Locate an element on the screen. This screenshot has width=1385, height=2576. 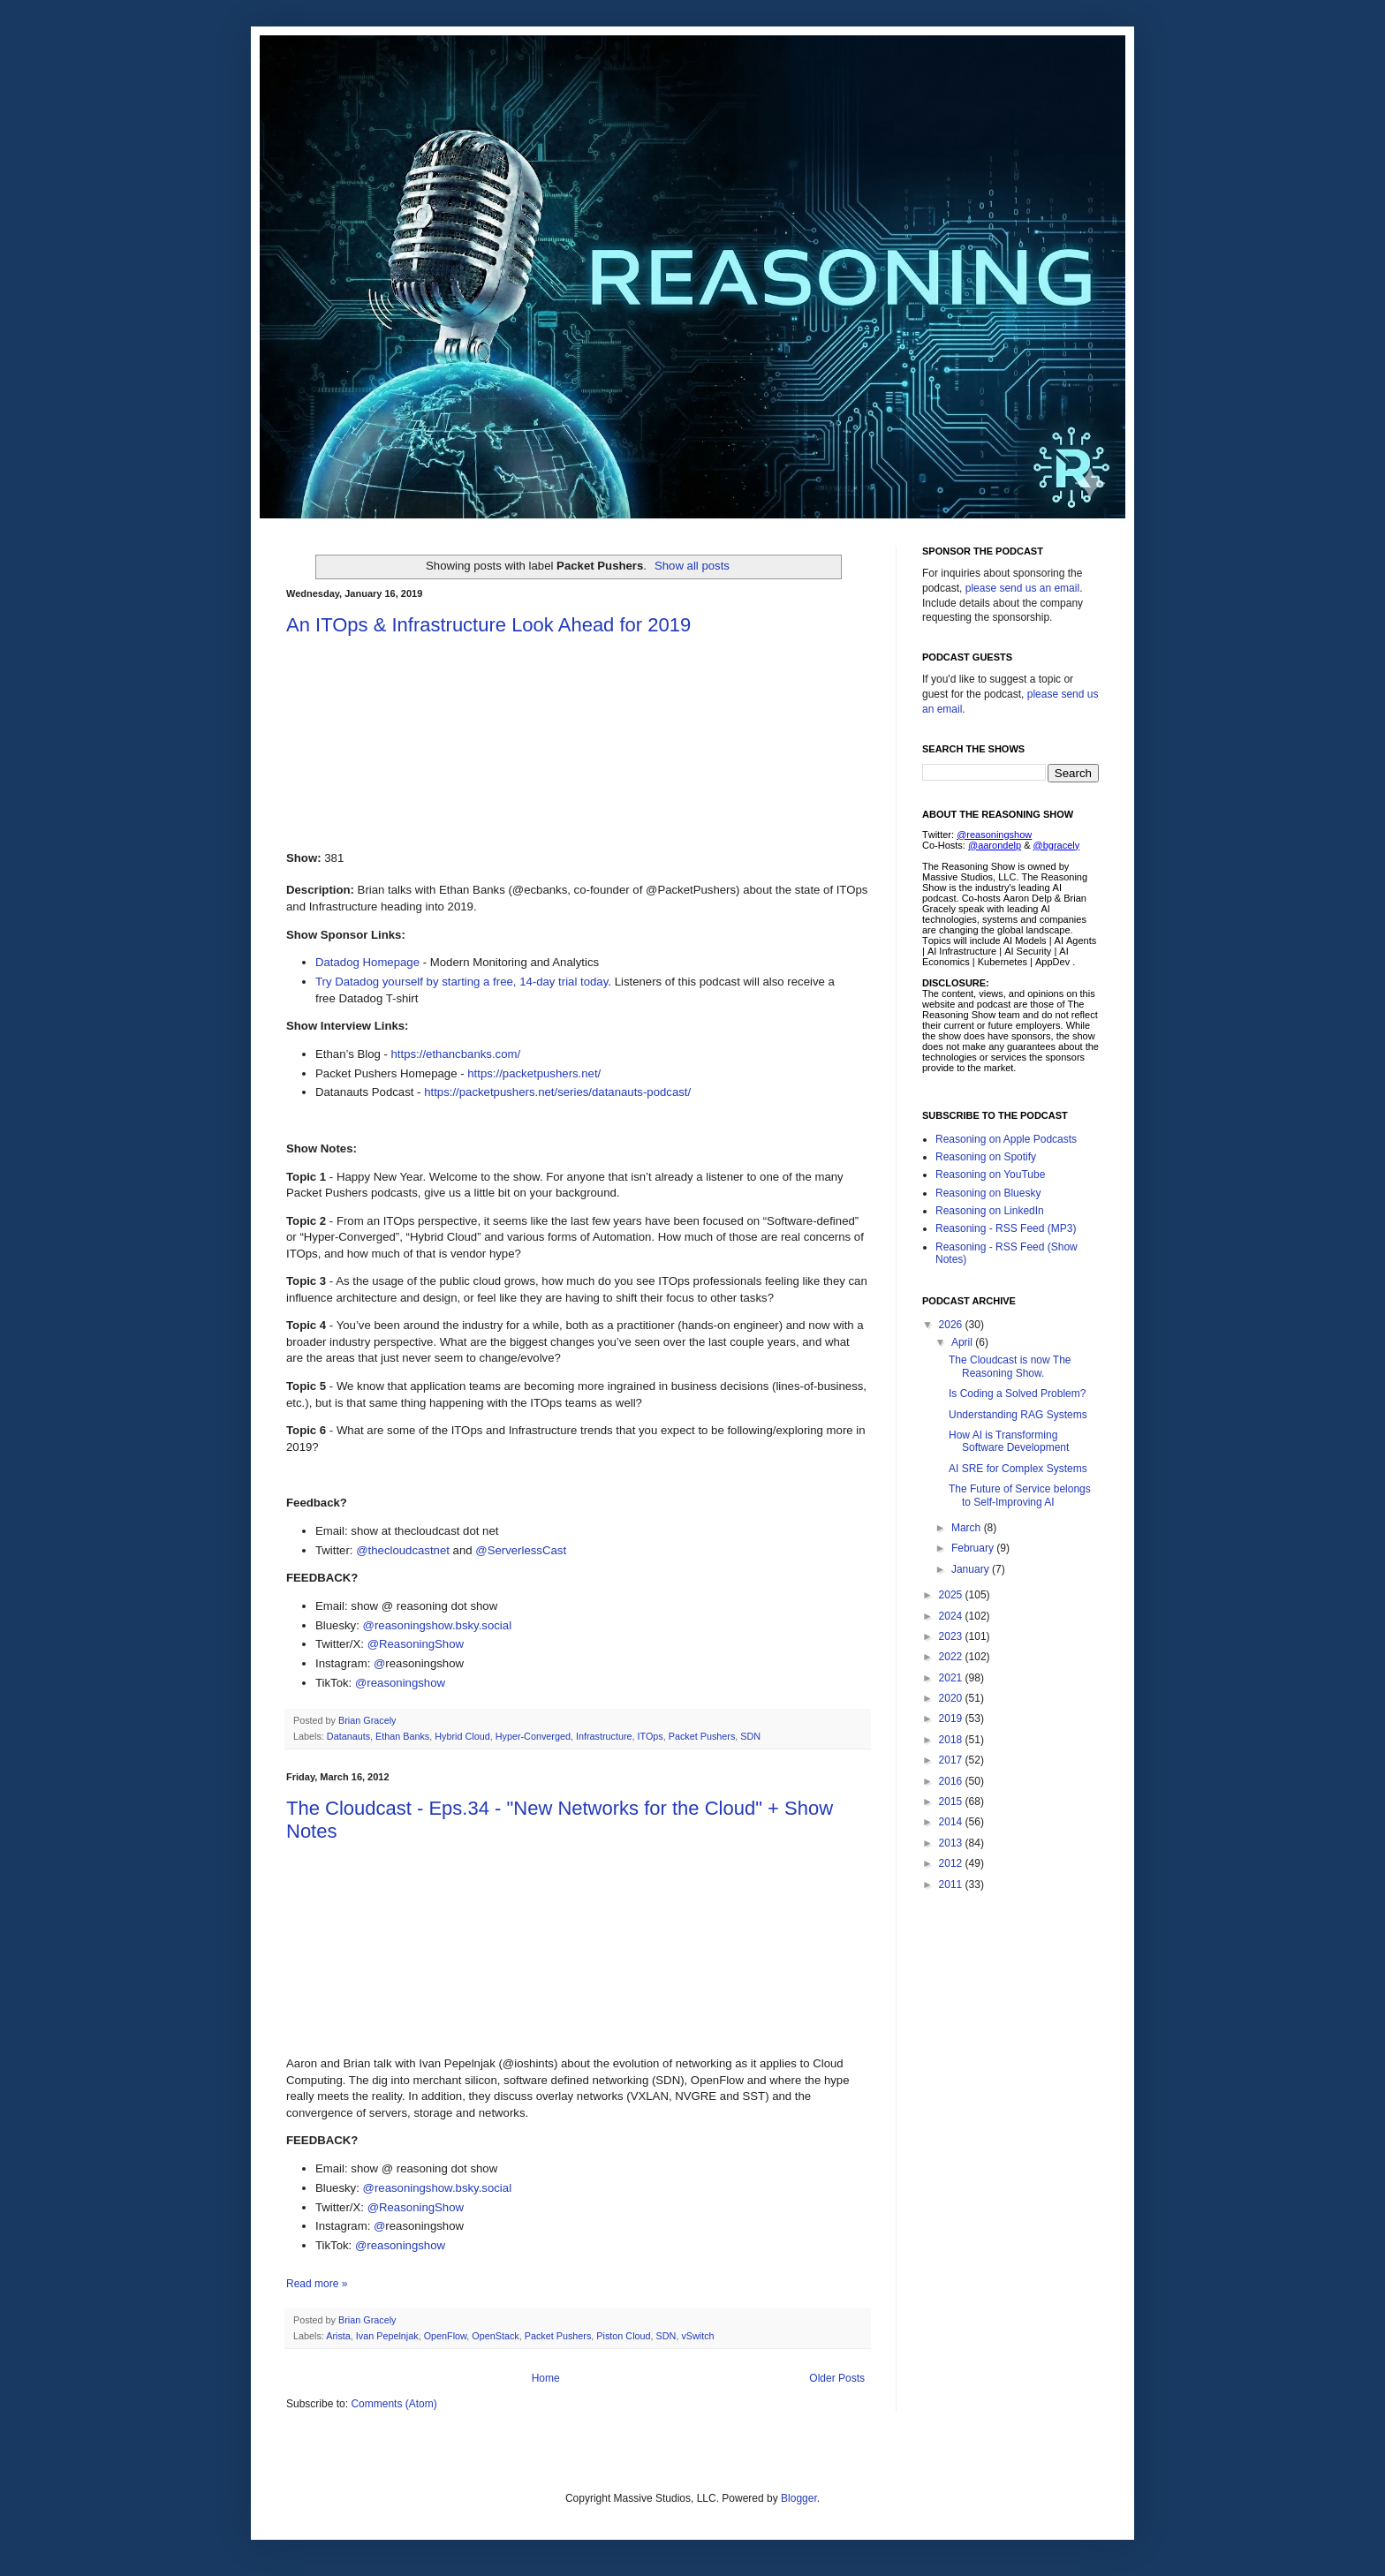
please send us an email is located at coordinates (1022, 588).